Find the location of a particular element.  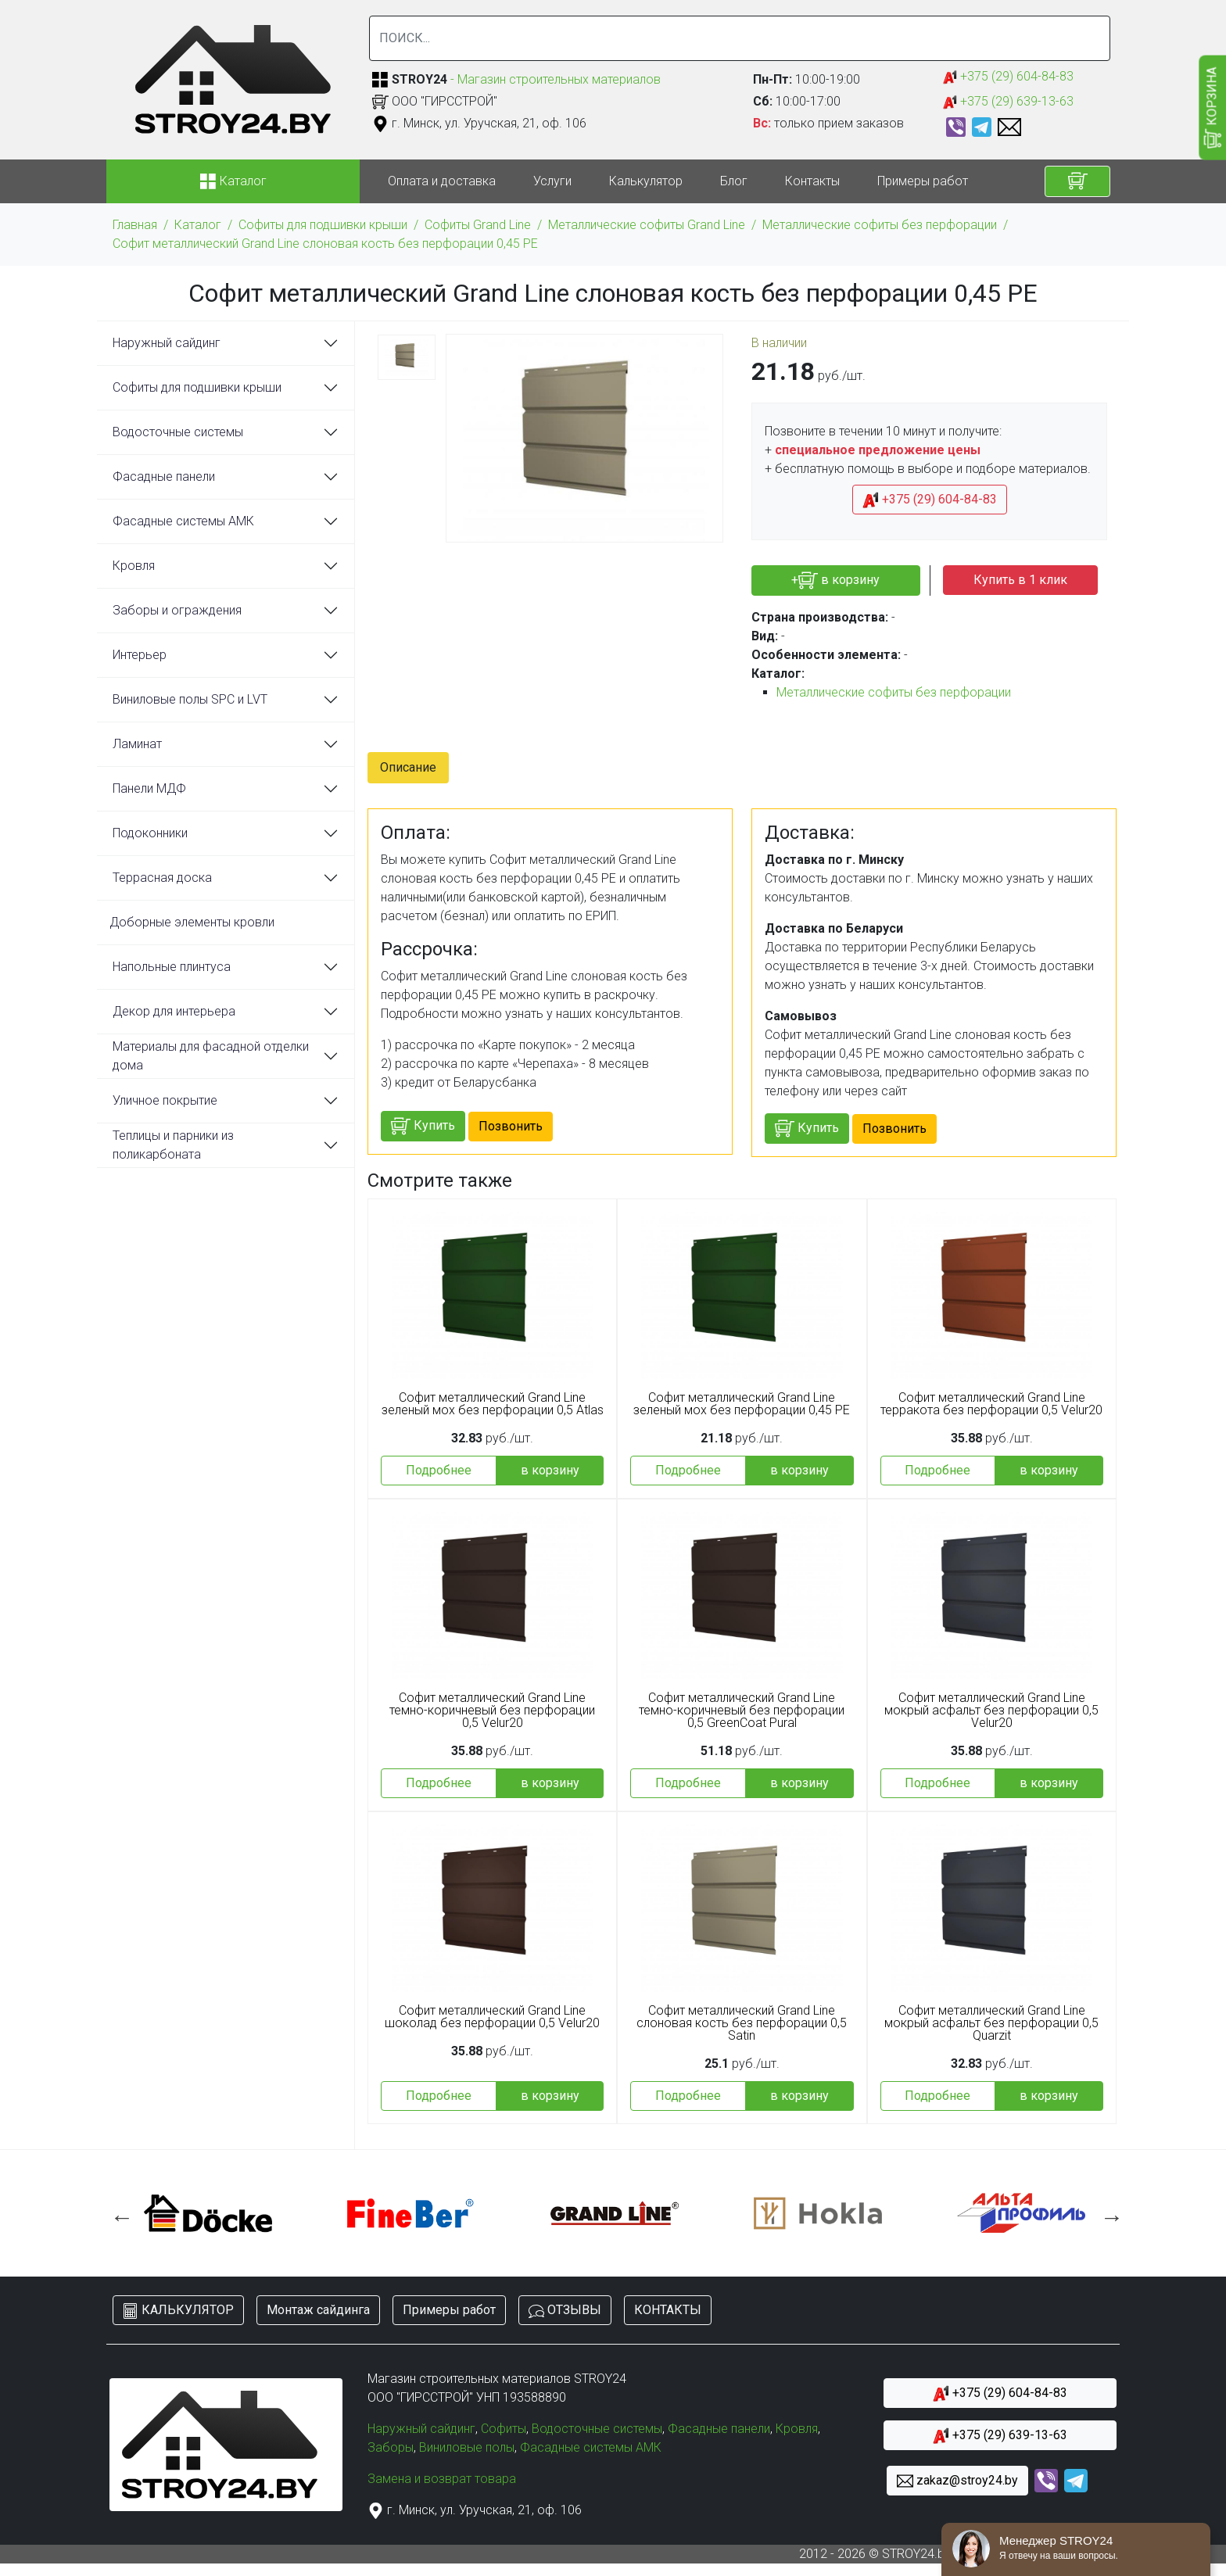

Софит металлический Grand Line слоновая кость без перфорации 0,5 Satin is located at coordinates (741, 2023).